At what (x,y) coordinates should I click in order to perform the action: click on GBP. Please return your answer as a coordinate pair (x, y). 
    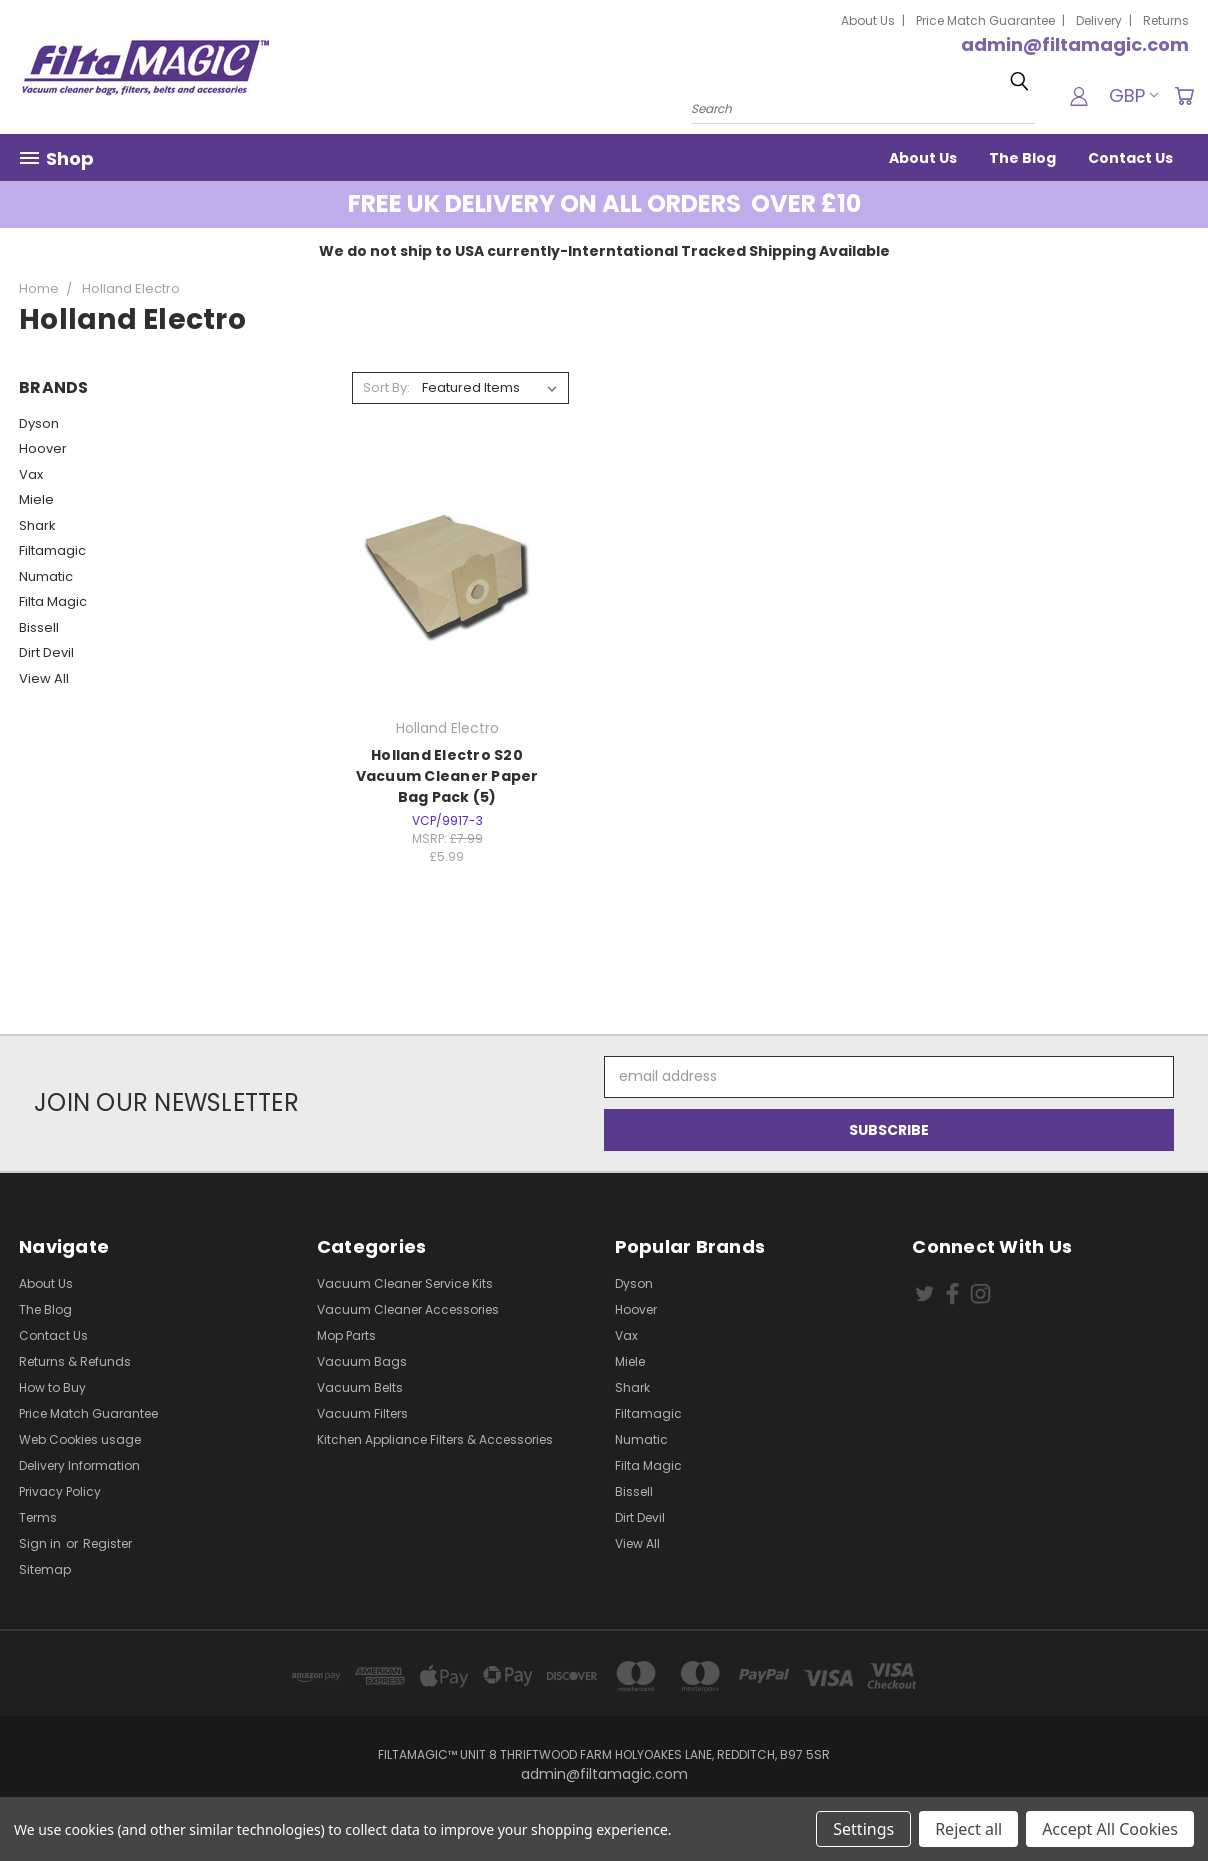
    Looking at the image, I should click on (1133, 95).